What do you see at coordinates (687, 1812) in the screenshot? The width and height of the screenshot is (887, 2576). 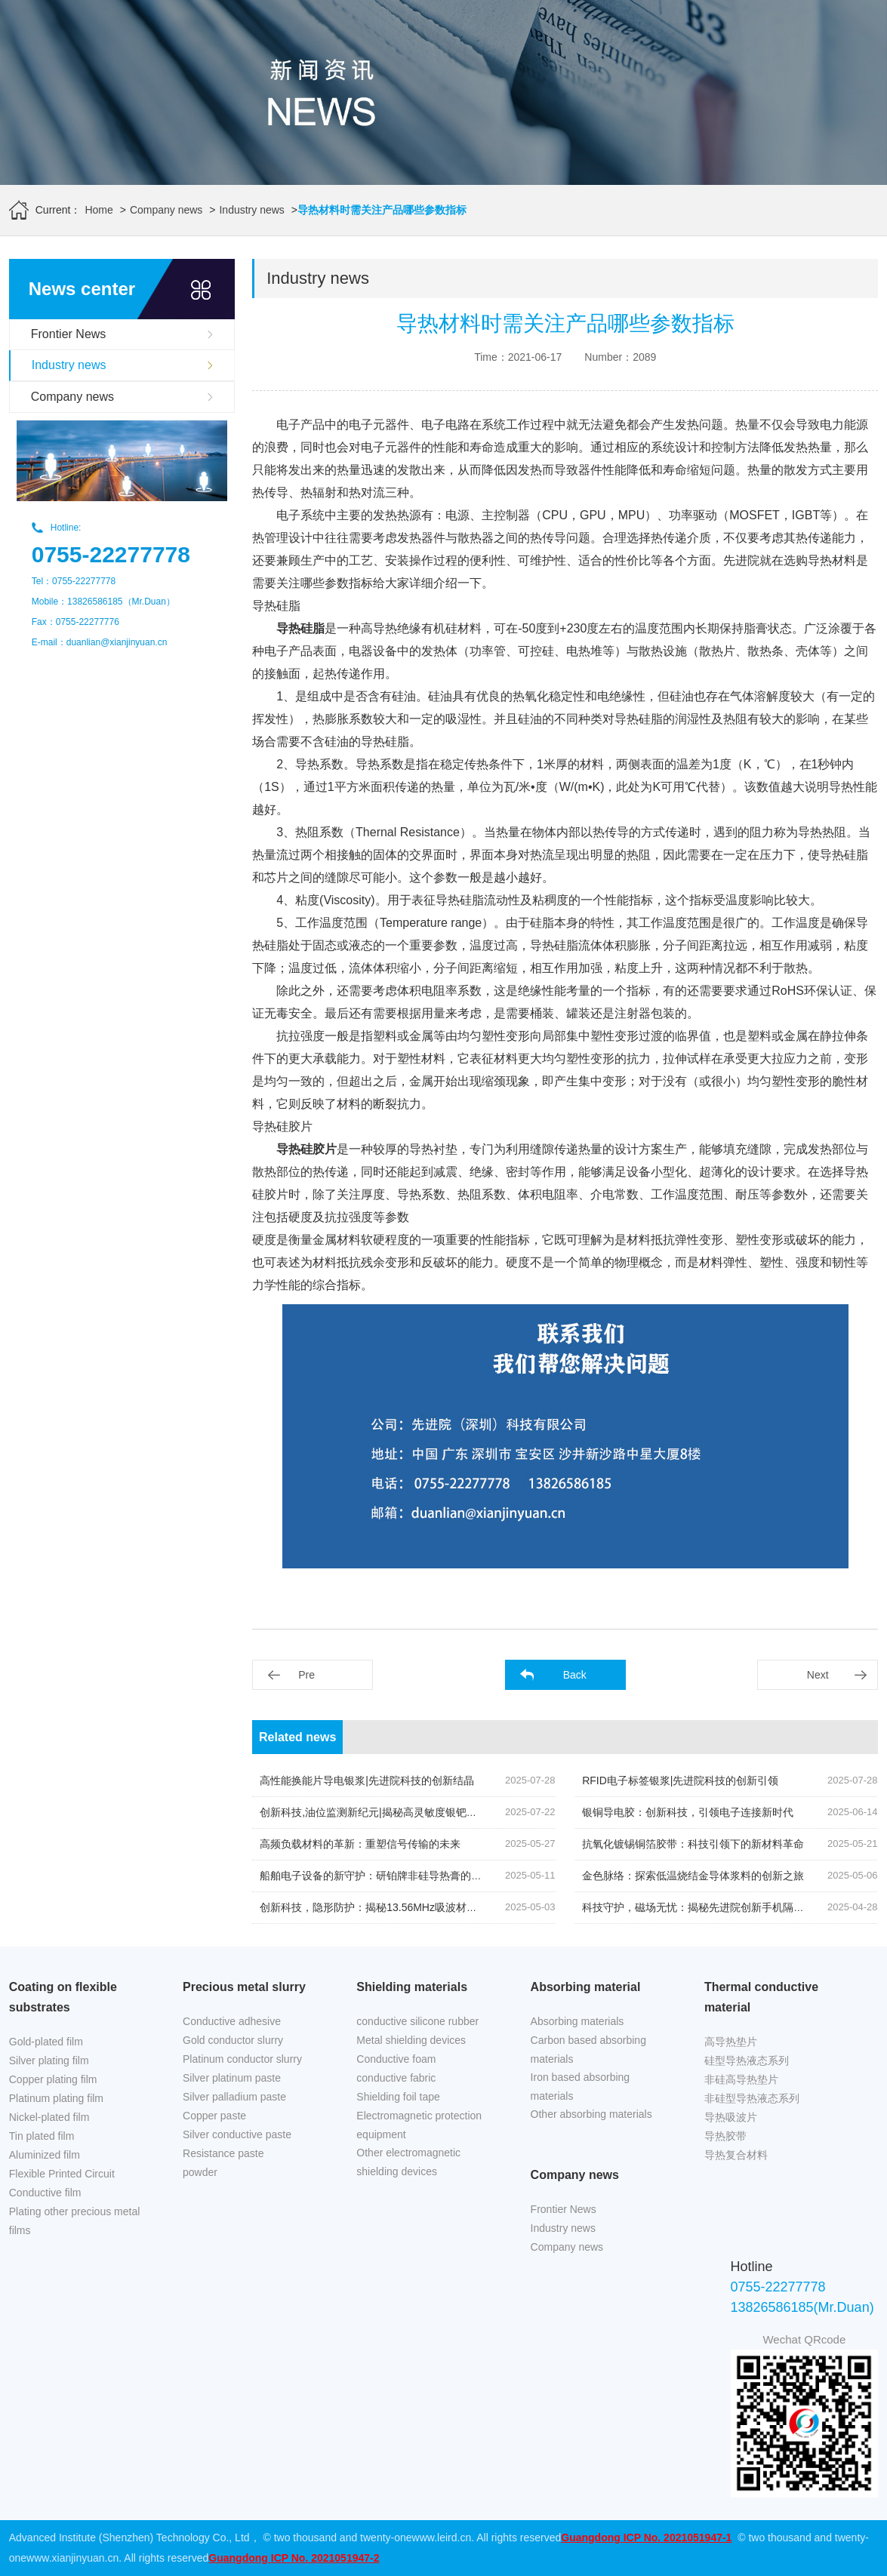 I see `银铜导电胶：创新科技，引领电子连接新时代` at bounding box center [687, 1812].